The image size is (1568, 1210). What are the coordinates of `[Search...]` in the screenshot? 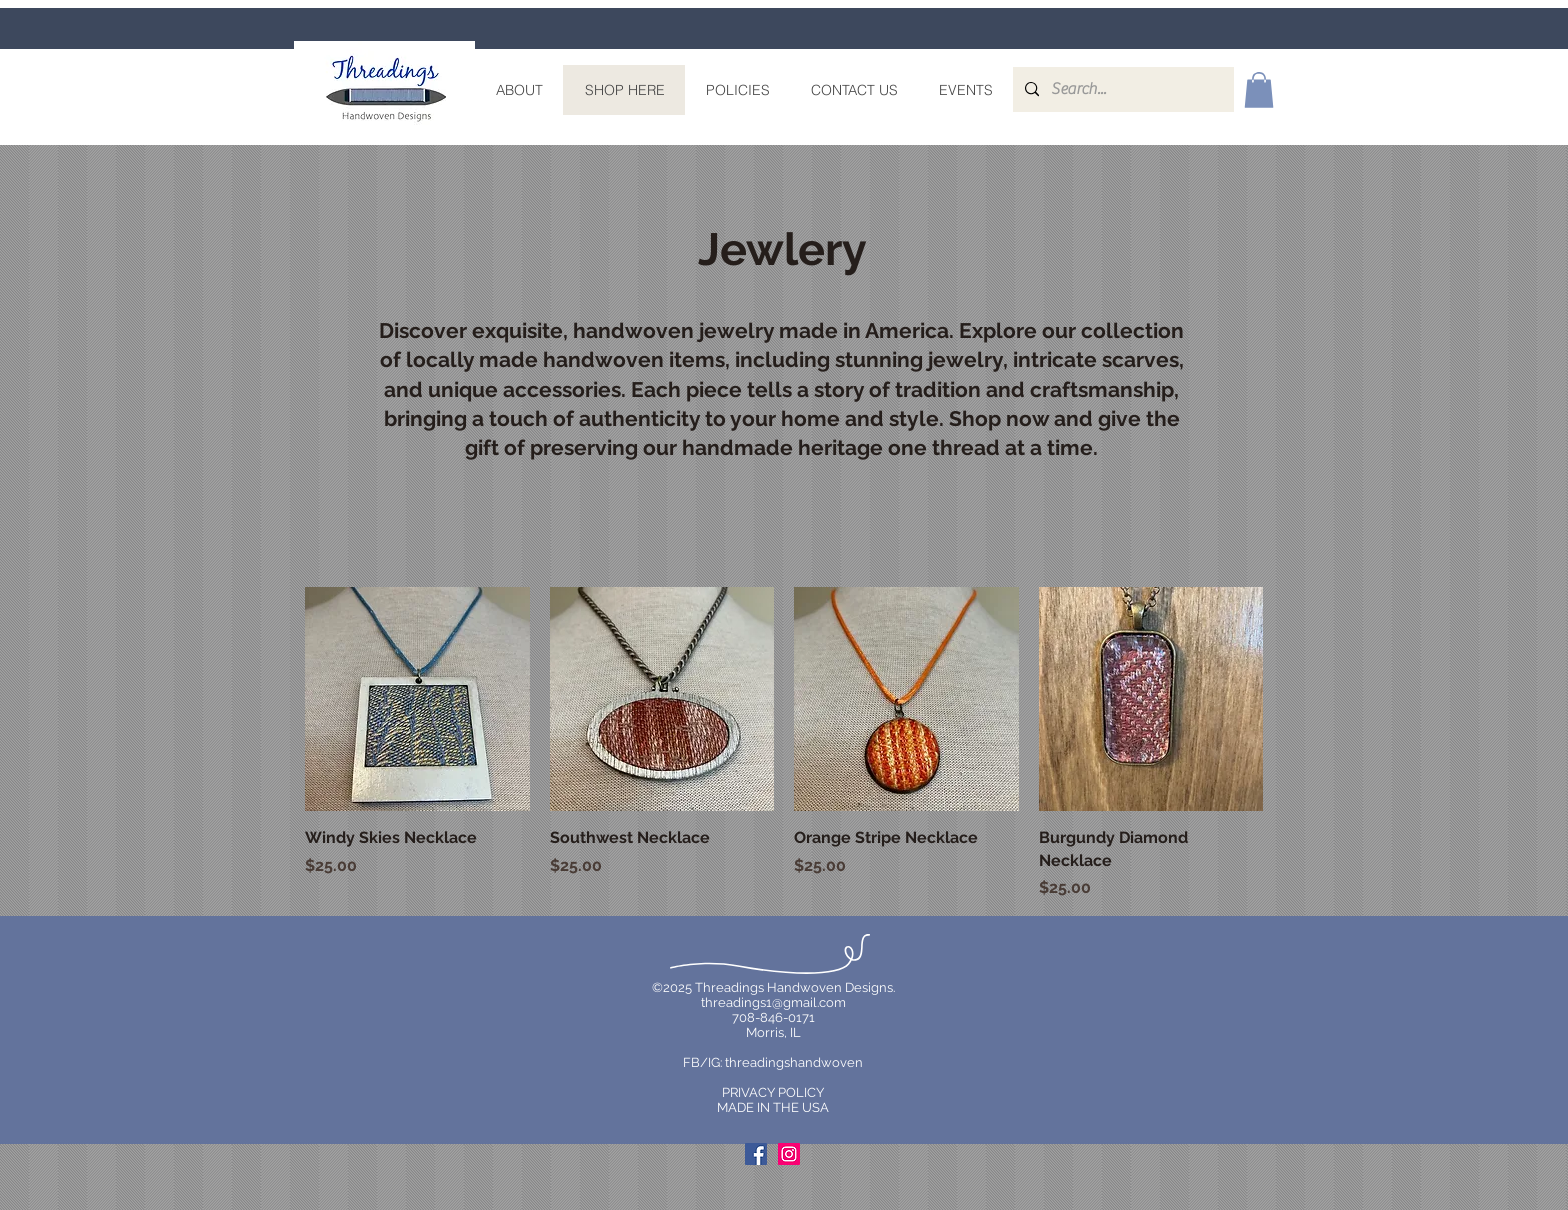 It's located at (1121, 89).